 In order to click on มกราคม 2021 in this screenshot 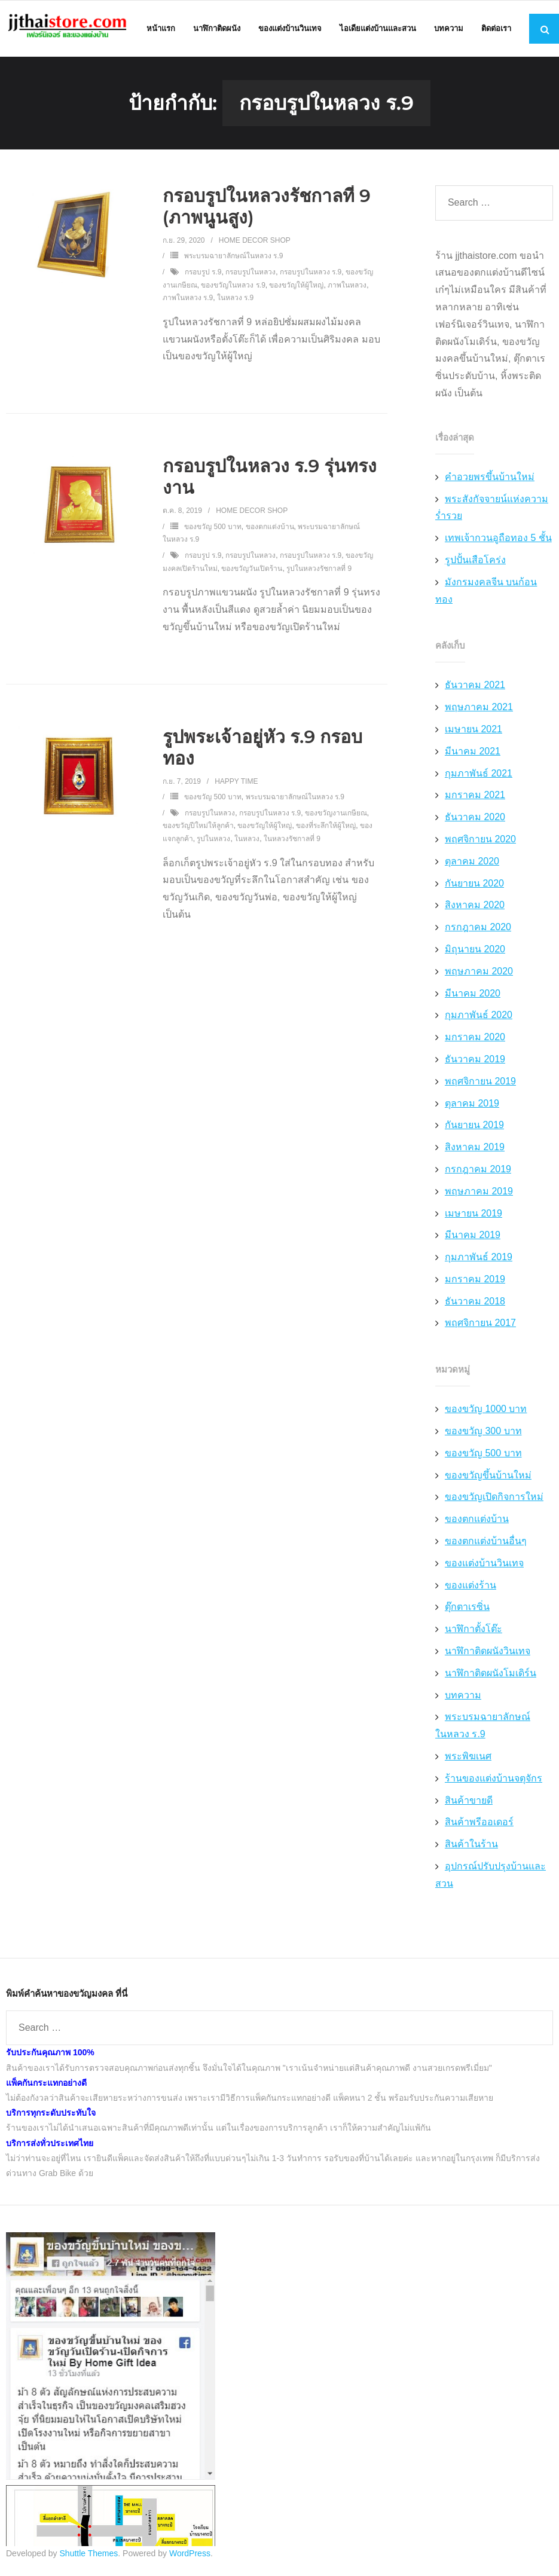, I will do `click(475, 798)`.